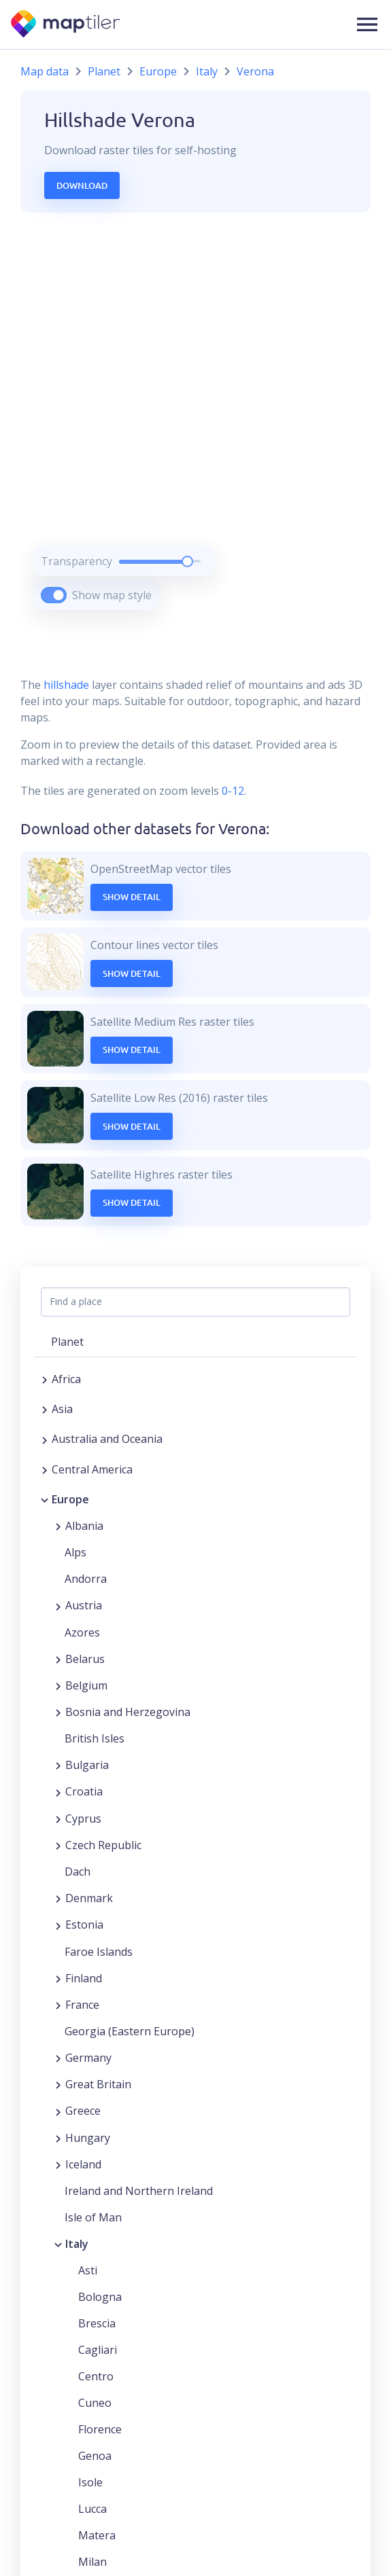  I want to click on Greece [button], so click(83, 2110).